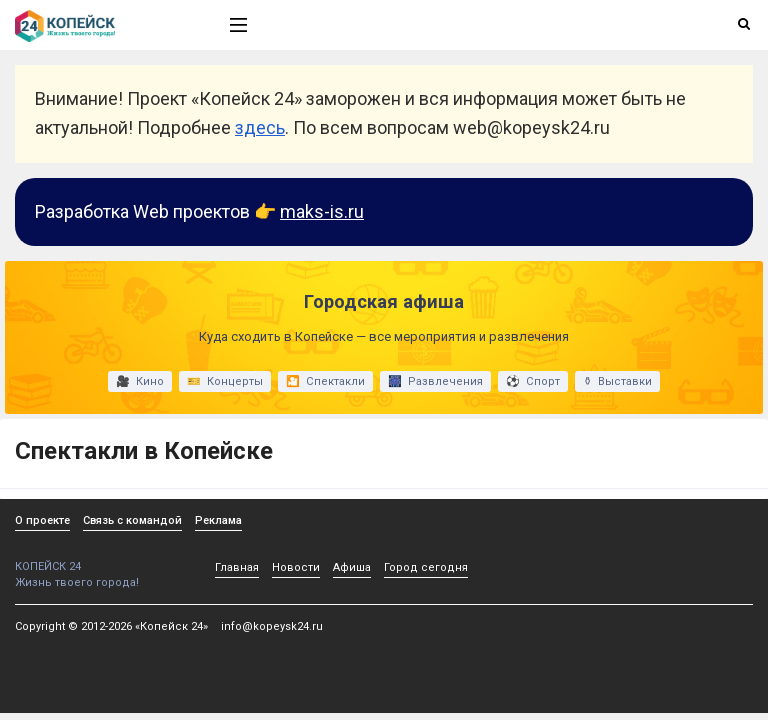 Image resolution: width=768 pixels, height=720 pixels. Describe the element at coordinates (132, 520) in the screenshot. I see `Связь с командой` at that location.